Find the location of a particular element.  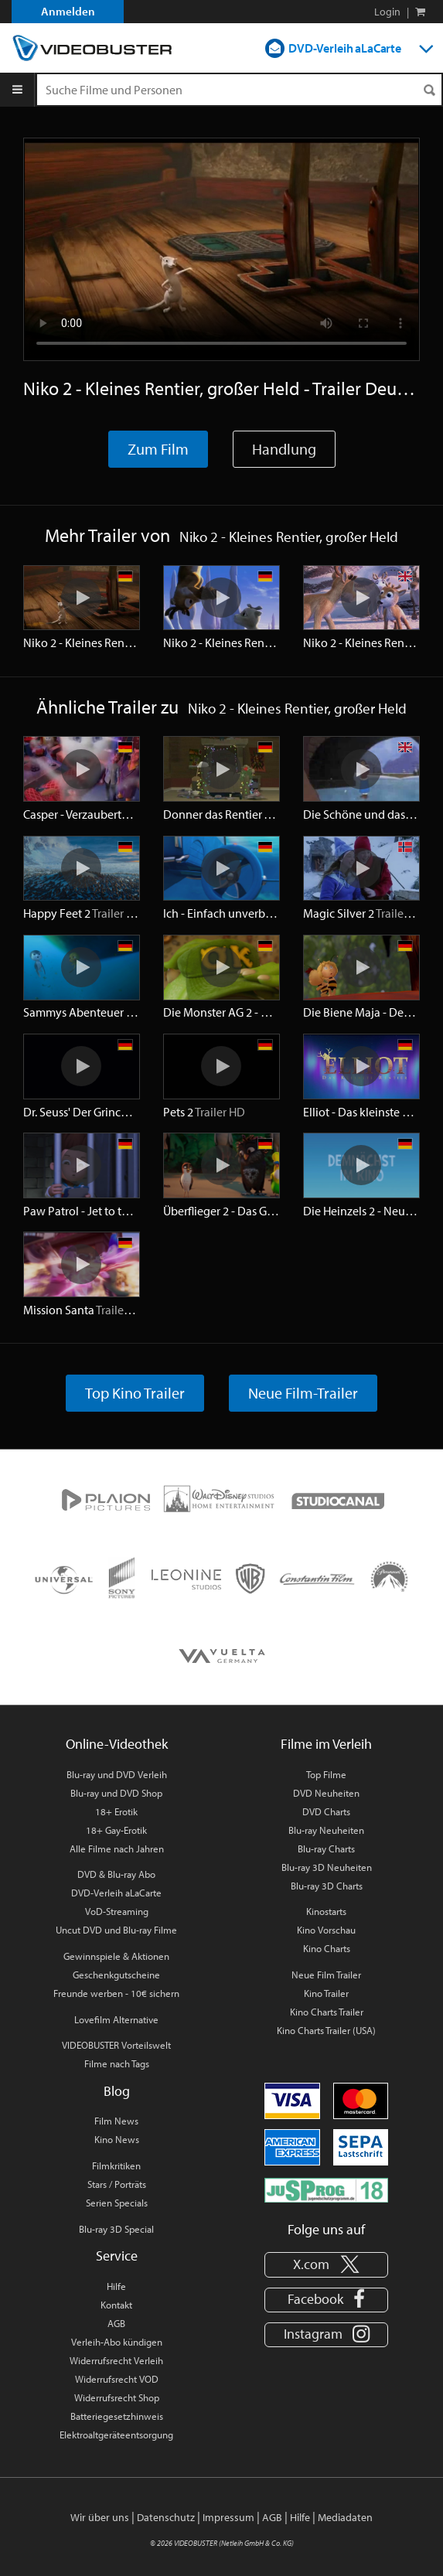

Elektroaltgeräteentsorgung is located at coordinates (116, 2434).